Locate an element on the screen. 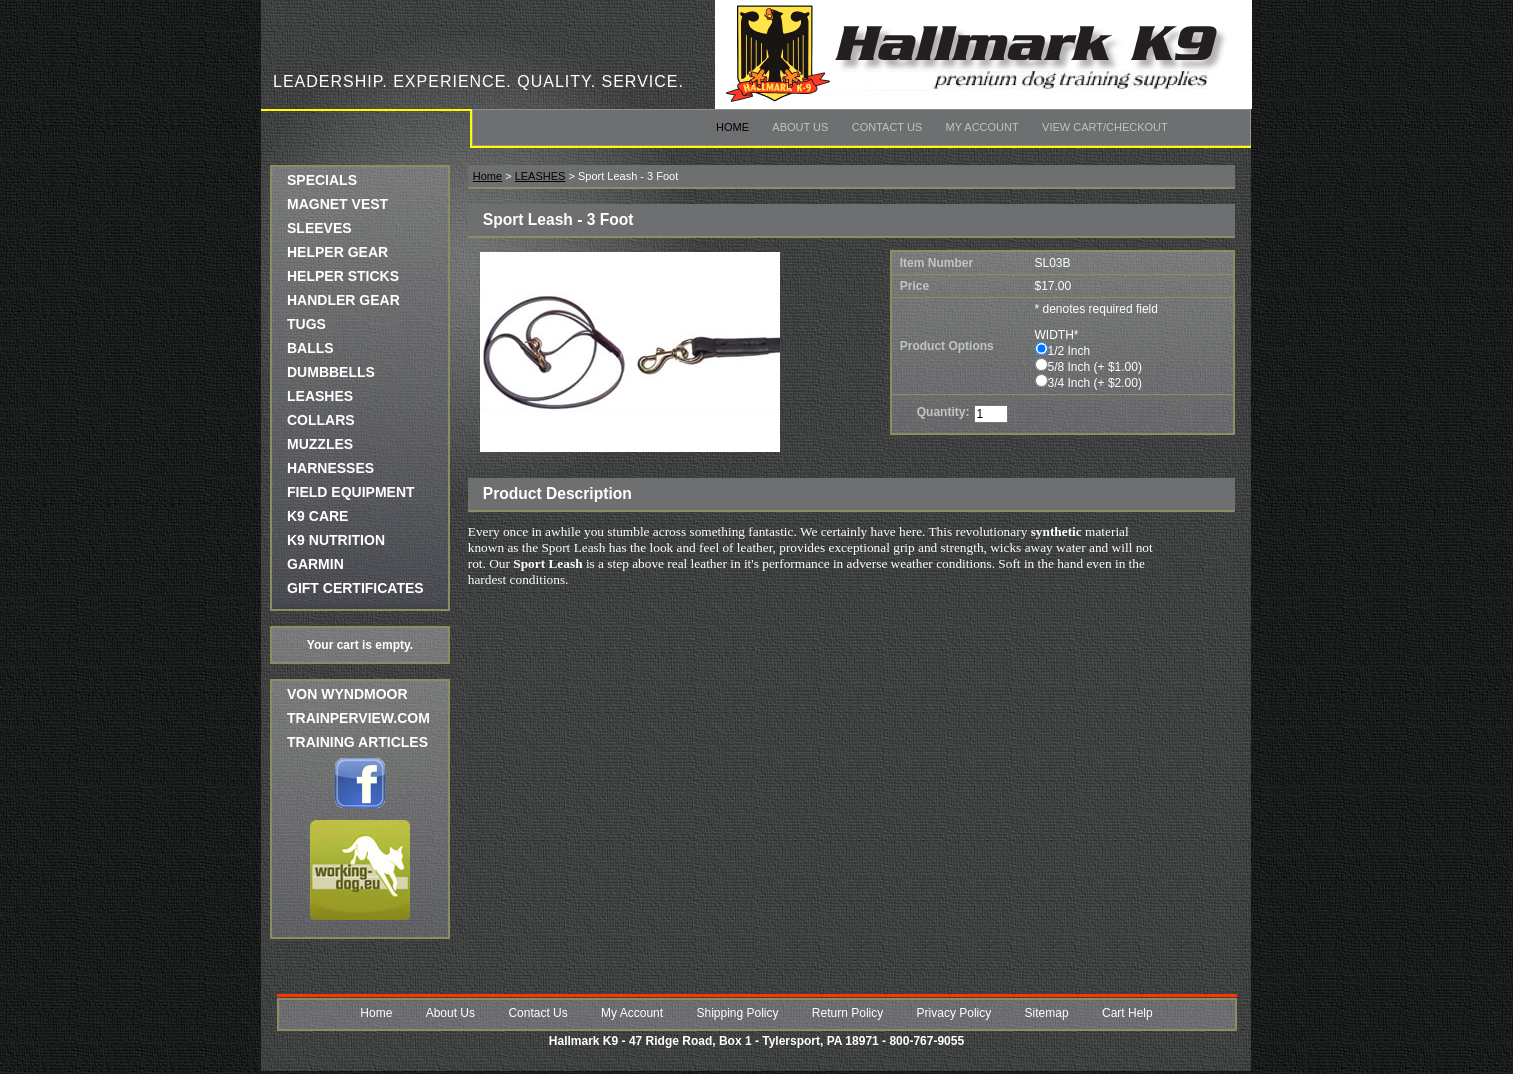 This screenshot has width=1513, height=1074. Cart Help is located at coordinates (1127, 1013).